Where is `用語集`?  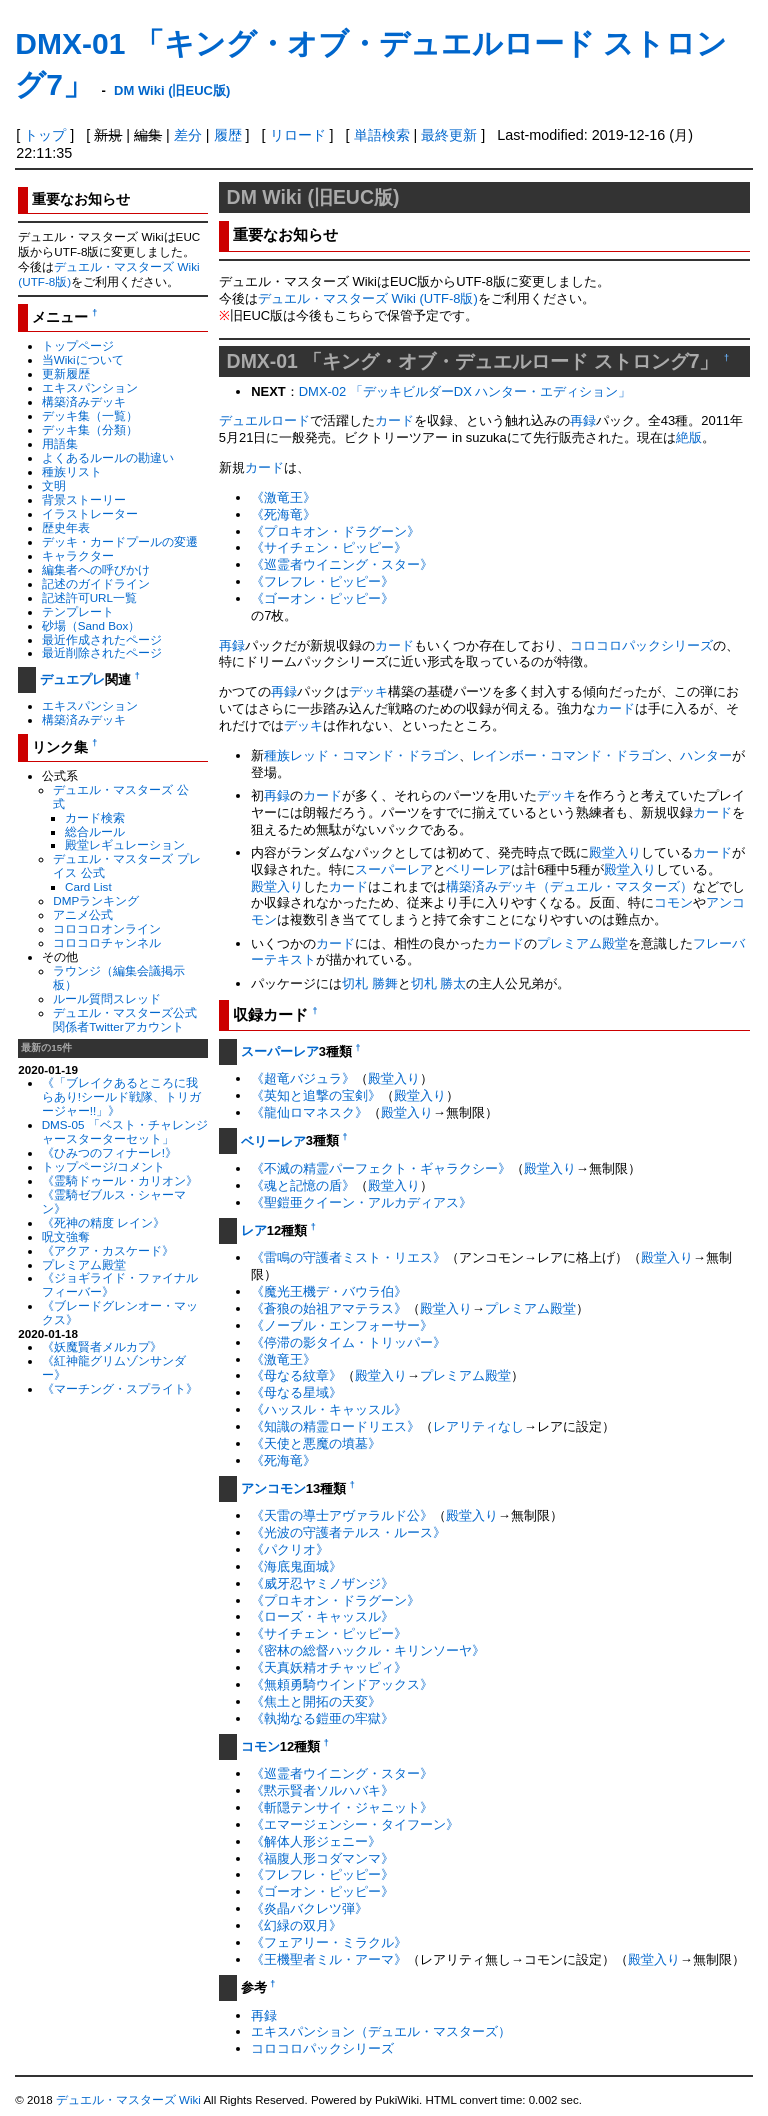 用語集 is located at coordinates (60, 443).